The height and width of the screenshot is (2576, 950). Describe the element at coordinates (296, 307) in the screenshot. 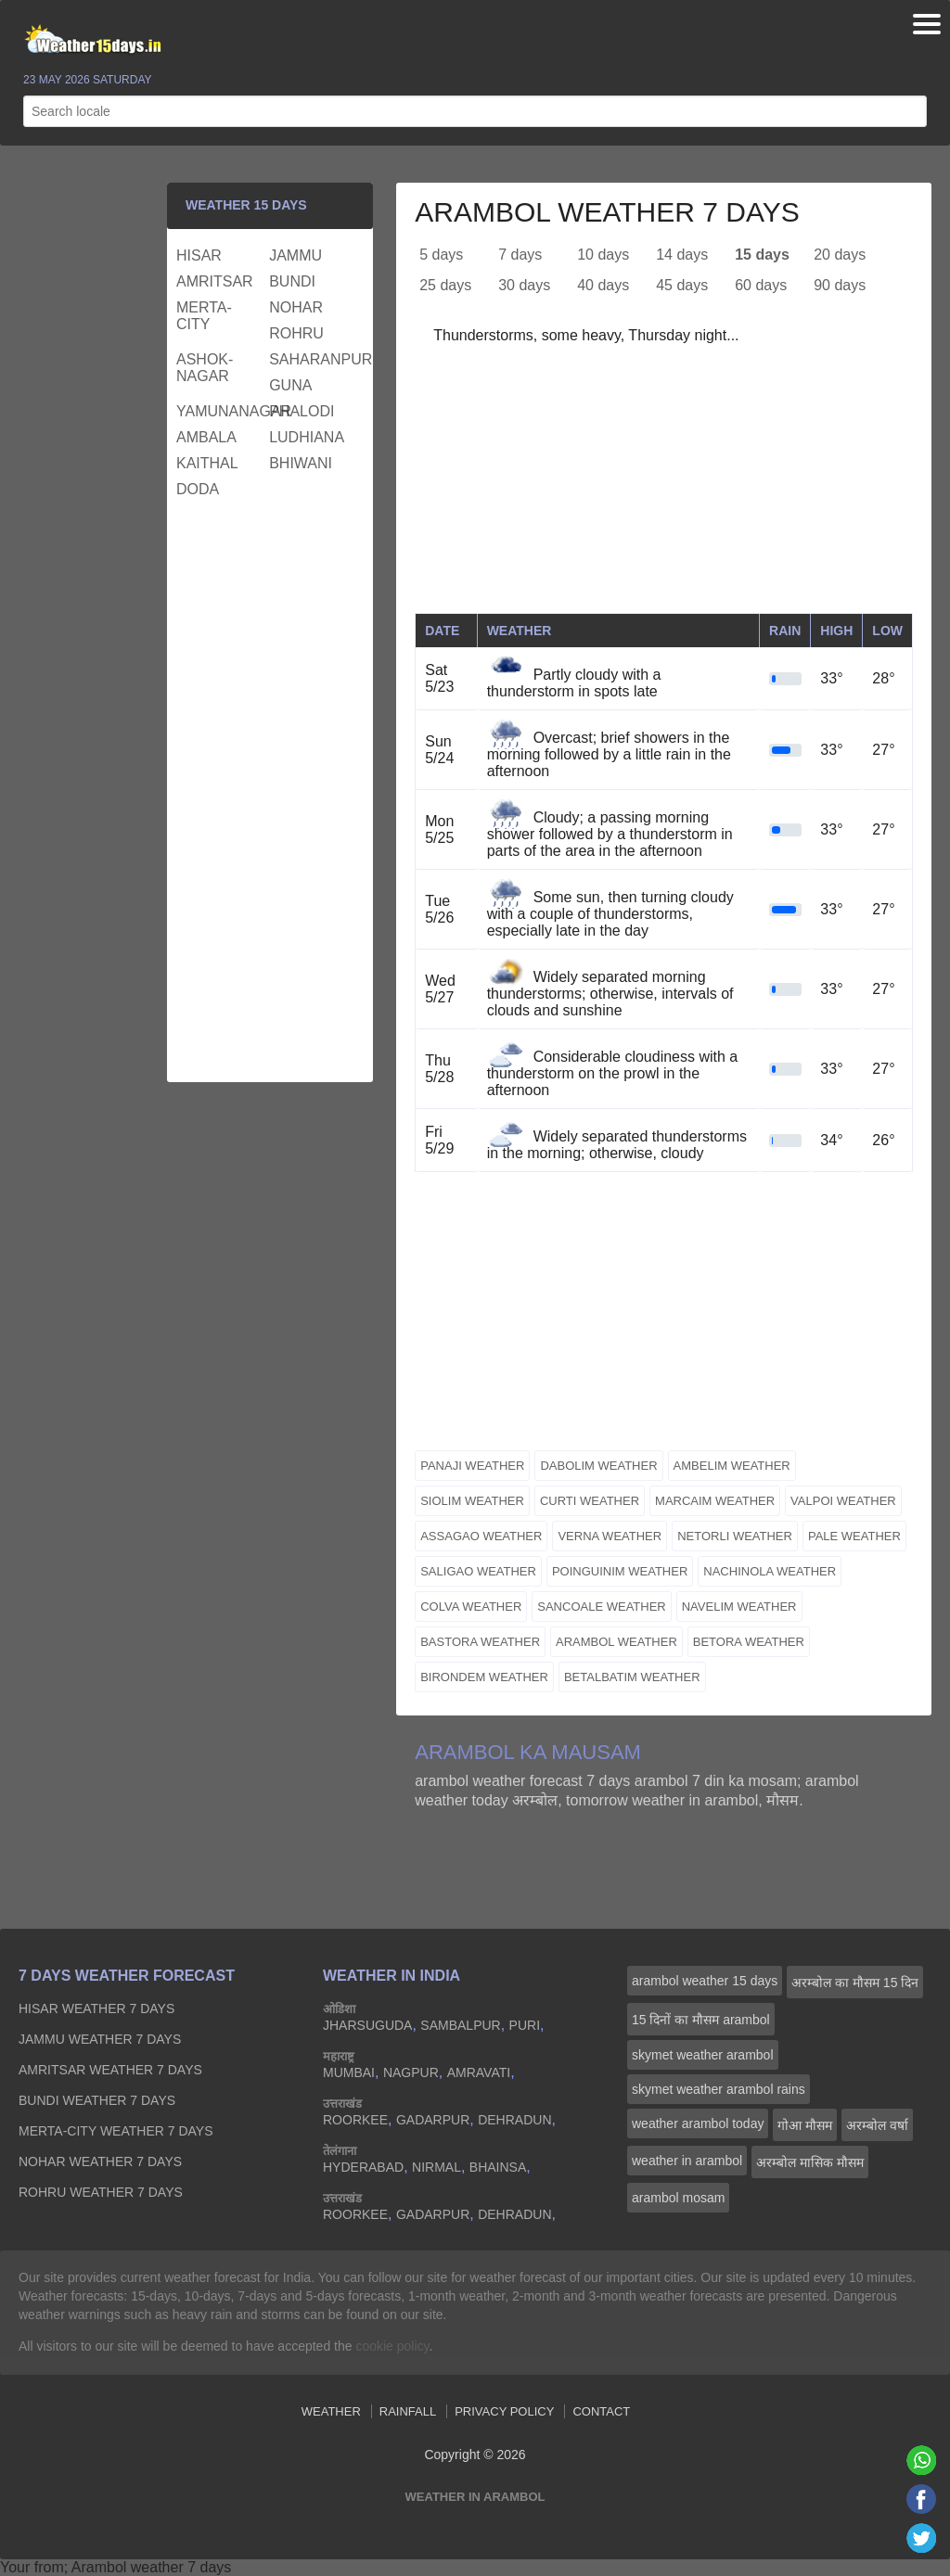

I see `nohar` at that location.